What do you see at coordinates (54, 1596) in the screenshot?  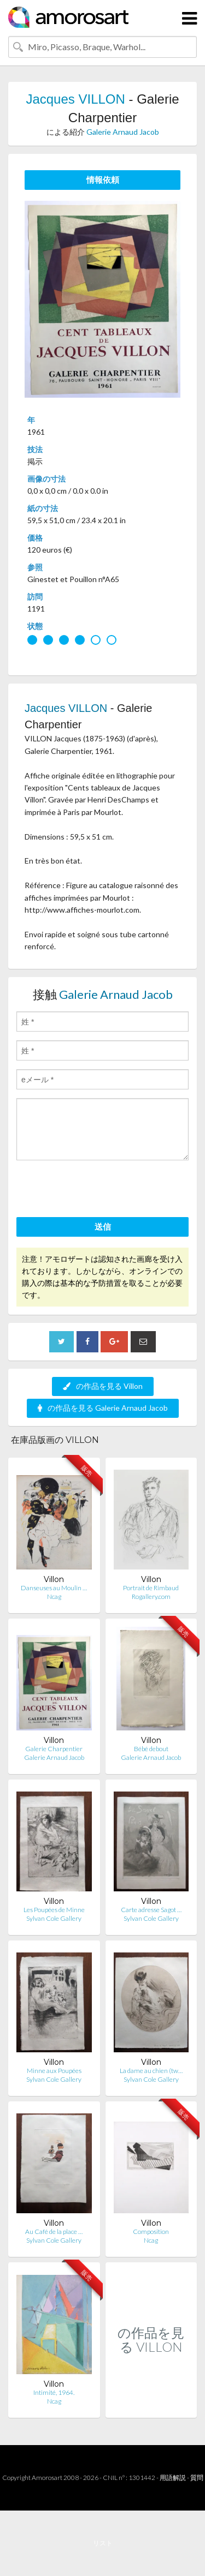 I see `Ncag` at bounding box center [54, 1596].